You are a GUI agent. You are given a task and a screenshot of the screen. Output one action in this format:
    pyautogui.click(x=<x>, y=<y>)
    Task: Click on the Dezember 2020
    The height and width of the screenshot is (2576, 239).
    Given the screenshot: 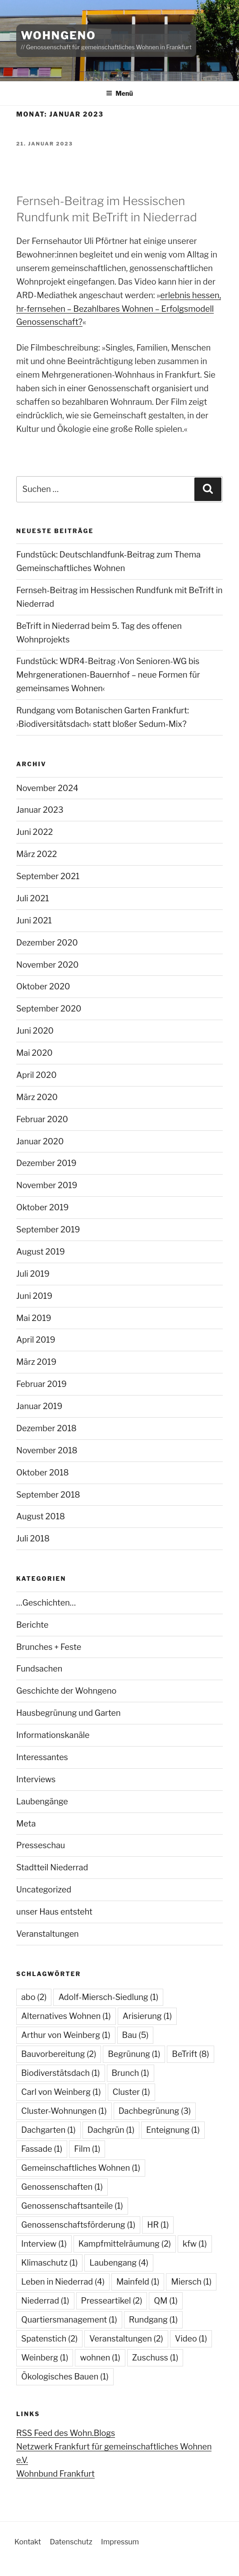 What is the action you would take?
    pyautogui.click(x=47, y=942)
    